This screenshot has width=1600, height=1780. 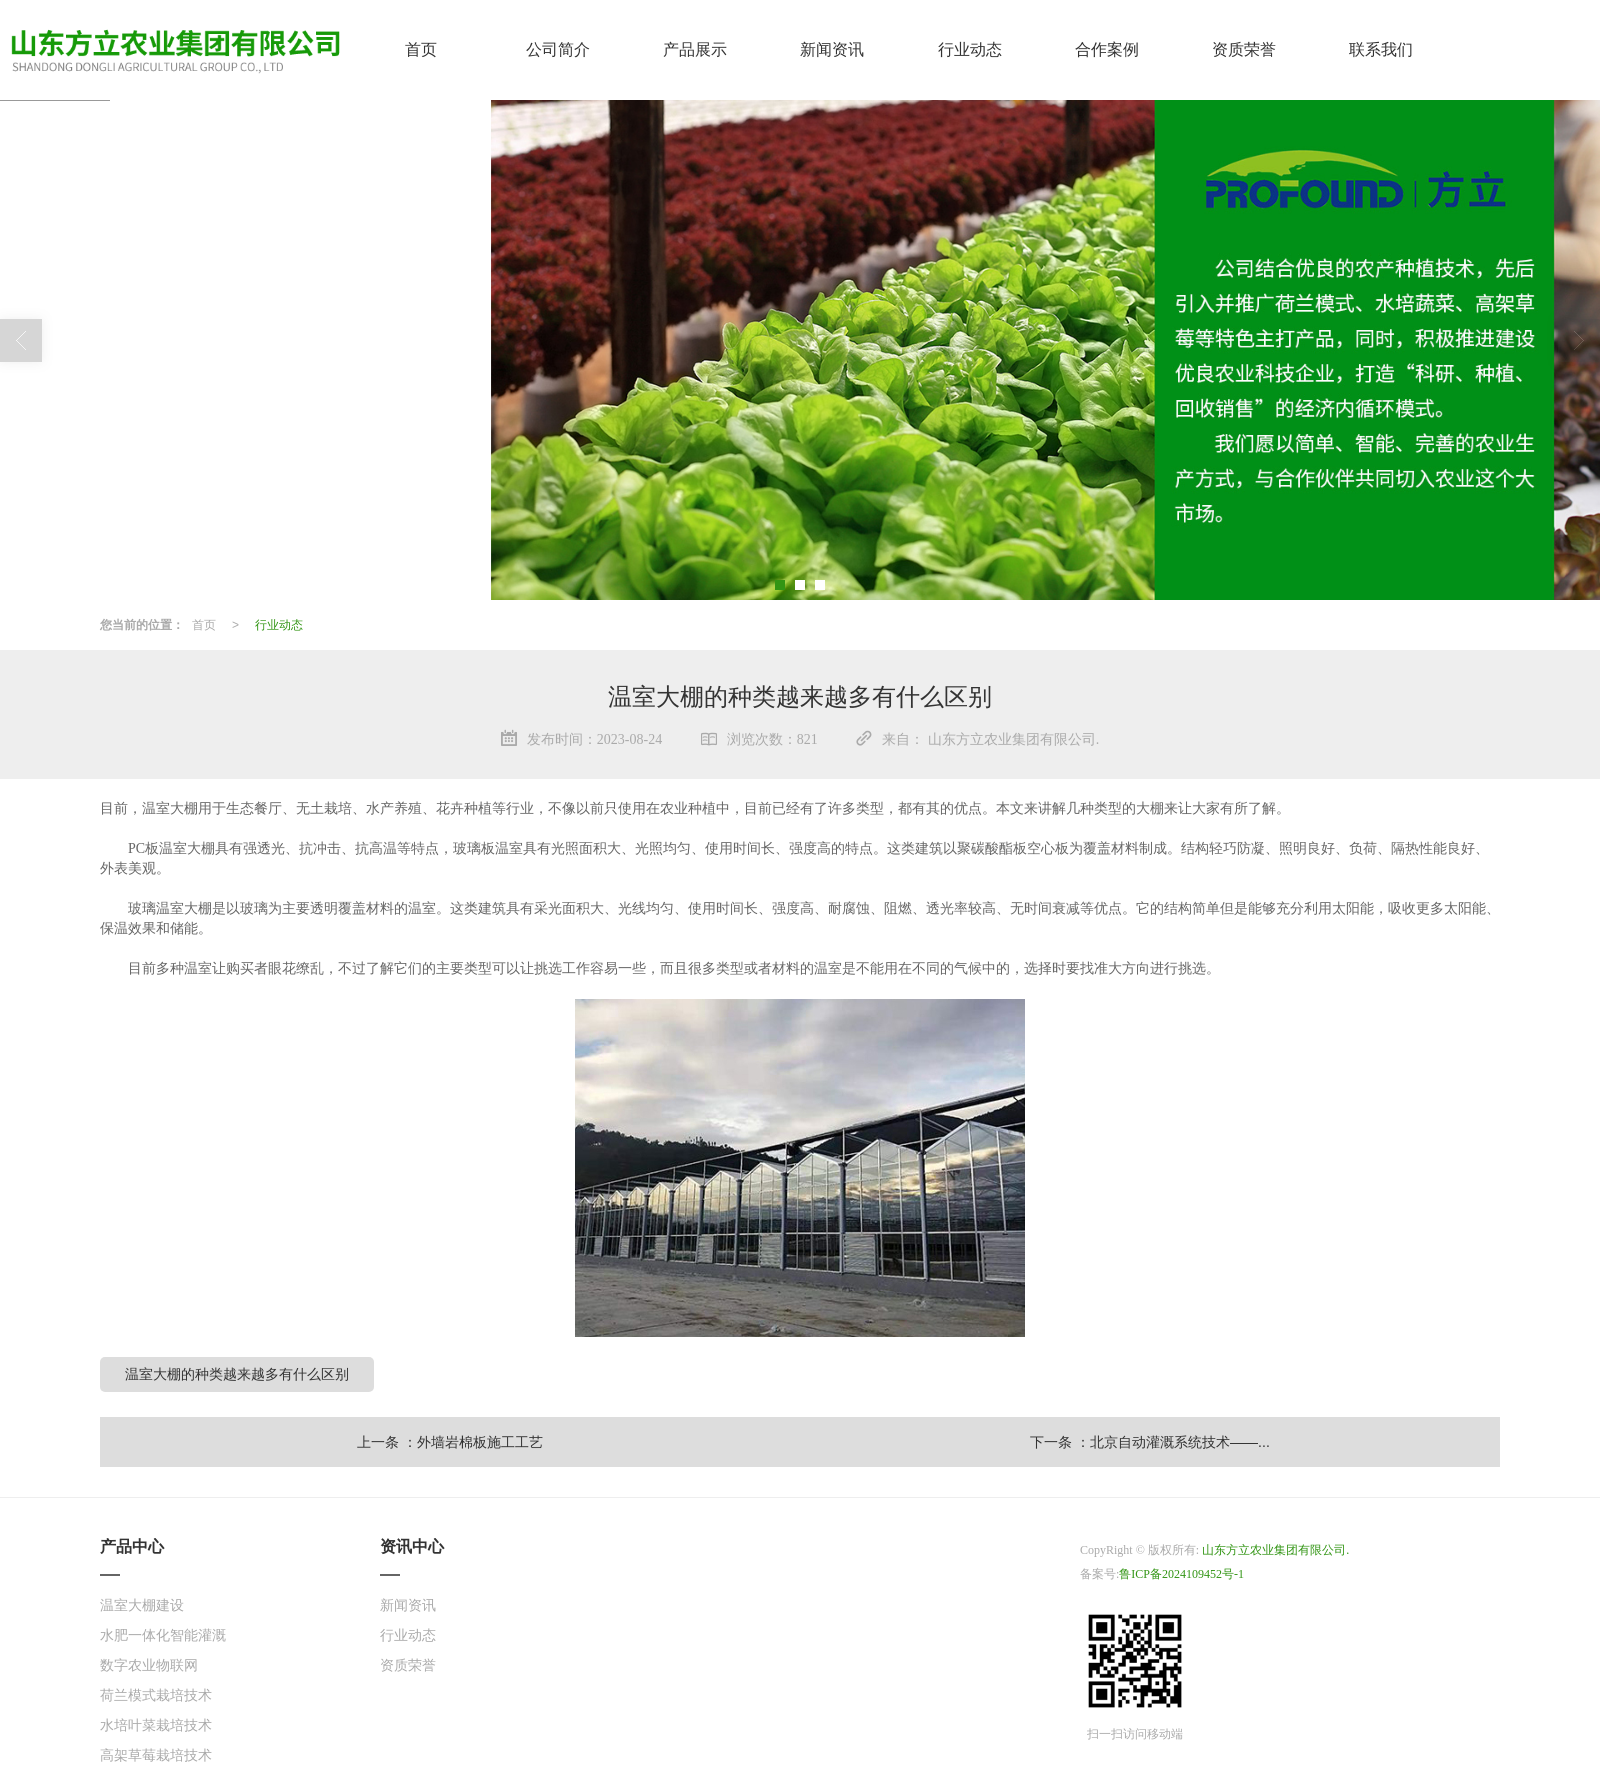 I want to click on 高架草莓栽培技术, so click(x=156, y=1754).